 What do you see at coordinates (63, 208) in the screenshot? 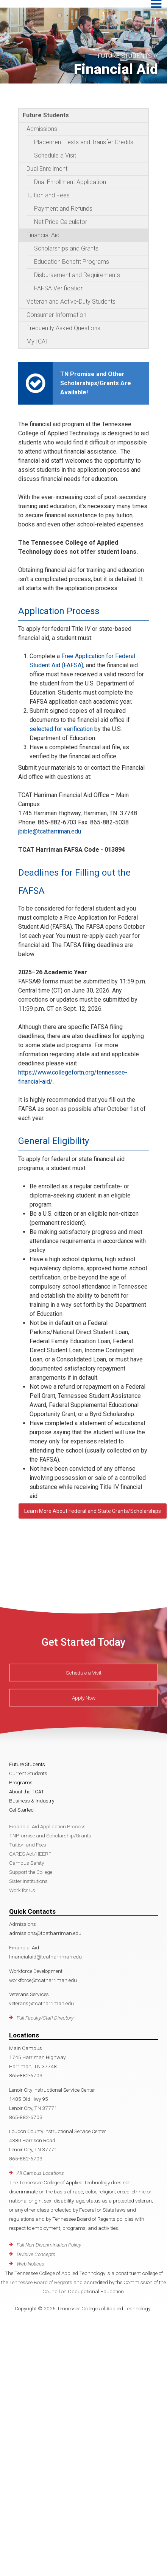
I see `Payment and Refunds` at bounding box center [63, 208].